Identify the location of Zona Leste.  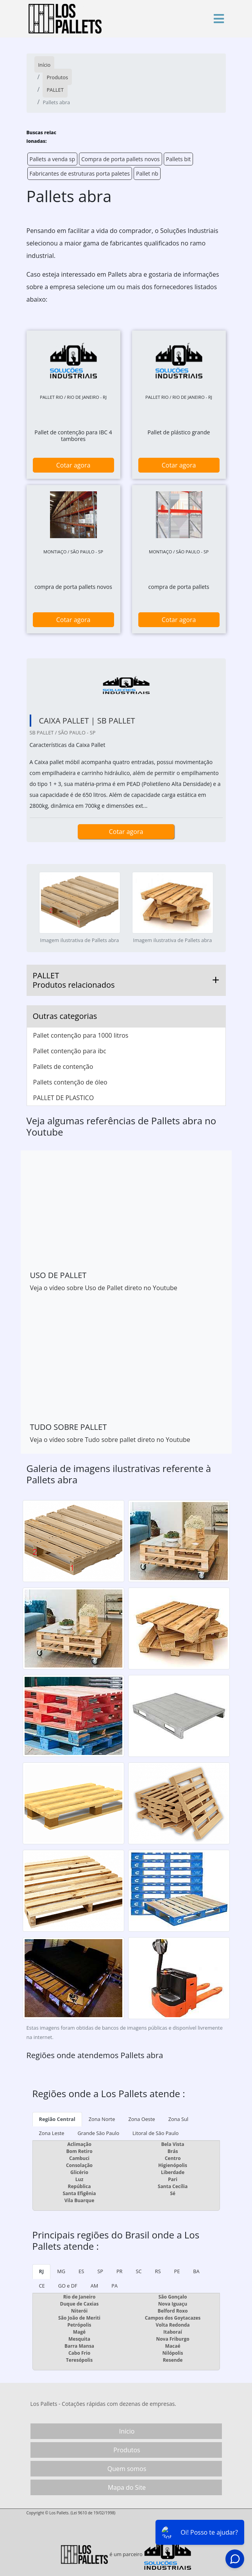
(51, 2133).